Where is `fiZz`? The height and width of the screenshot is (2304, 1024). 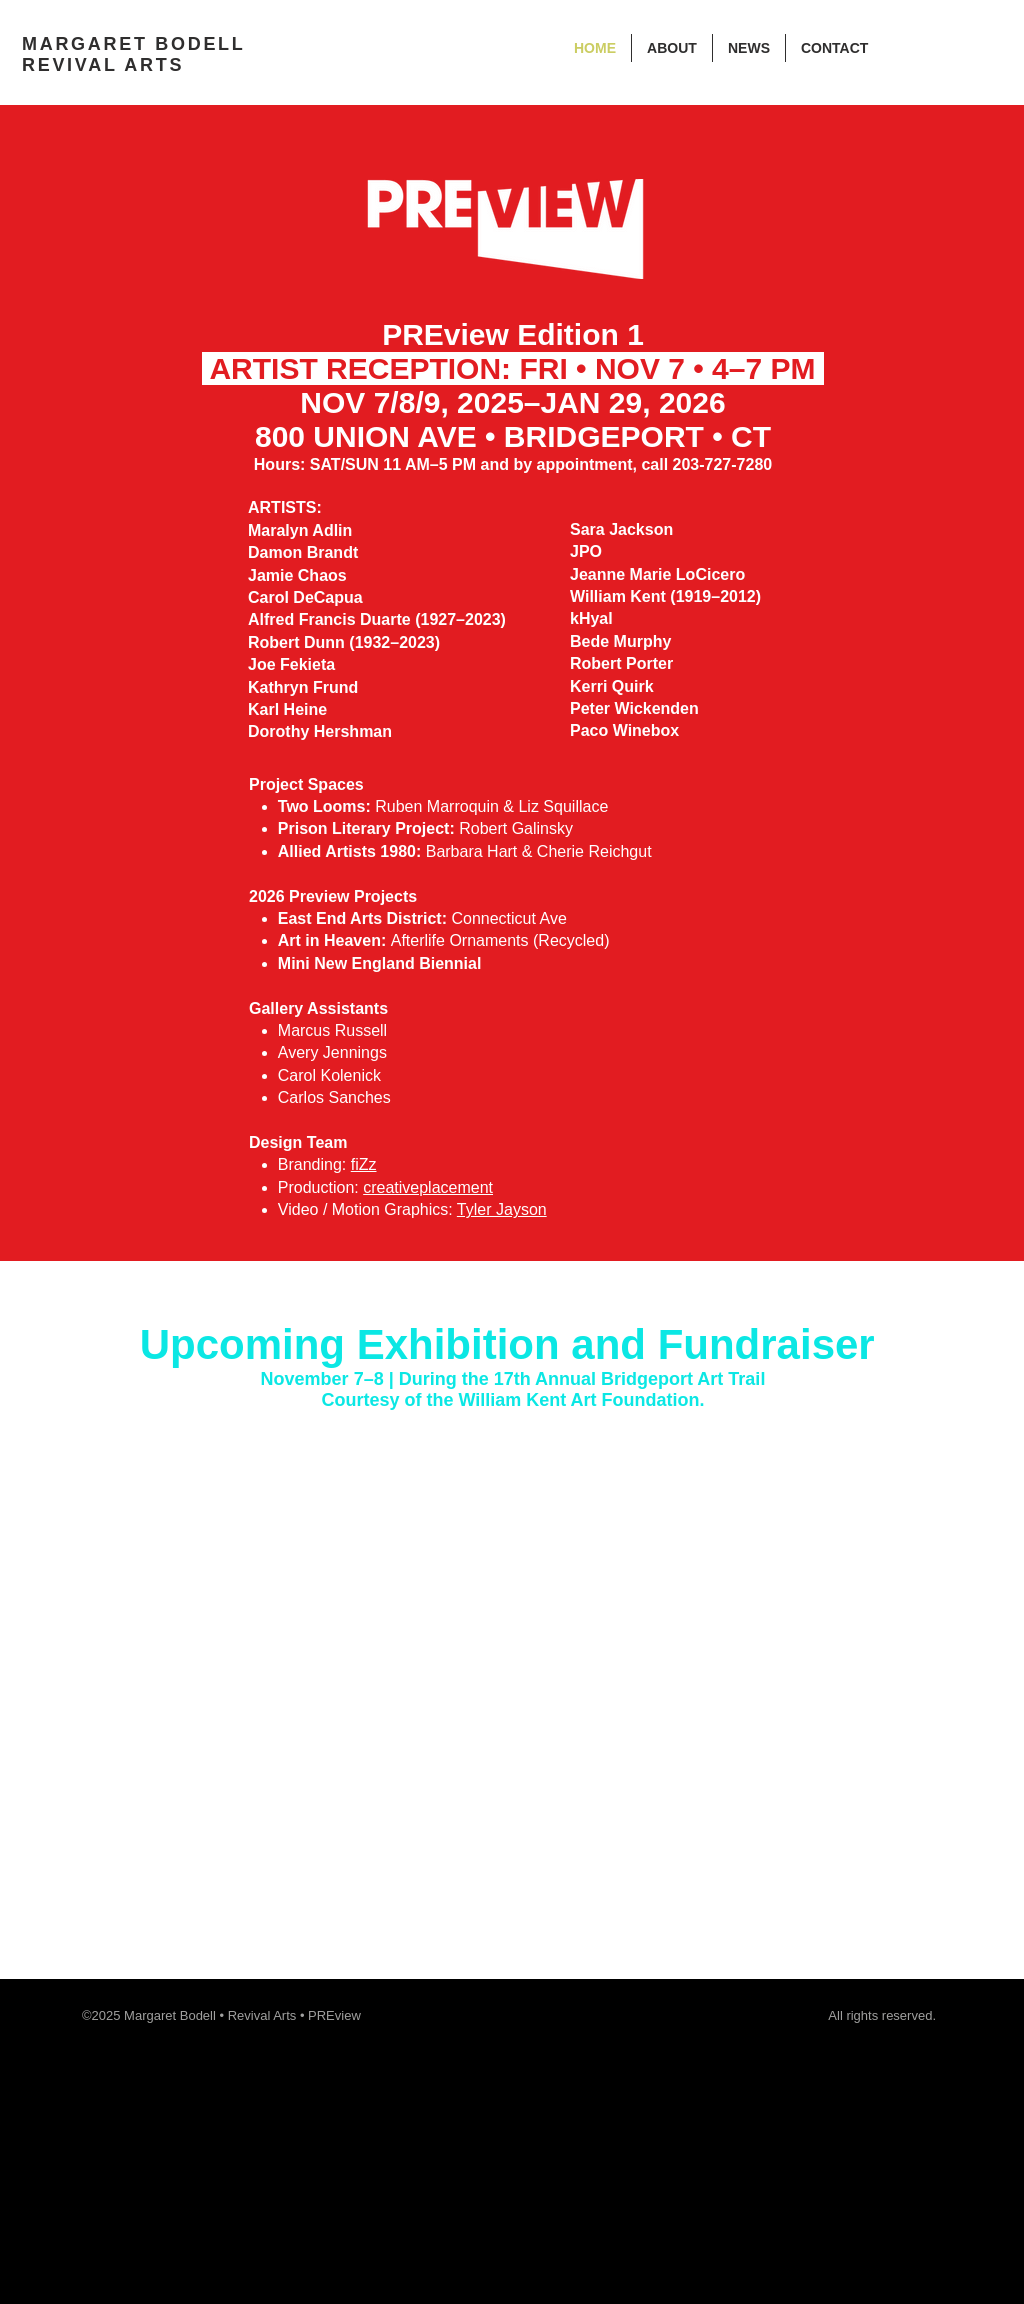
fiZz is located at coordinates (364, 1164).